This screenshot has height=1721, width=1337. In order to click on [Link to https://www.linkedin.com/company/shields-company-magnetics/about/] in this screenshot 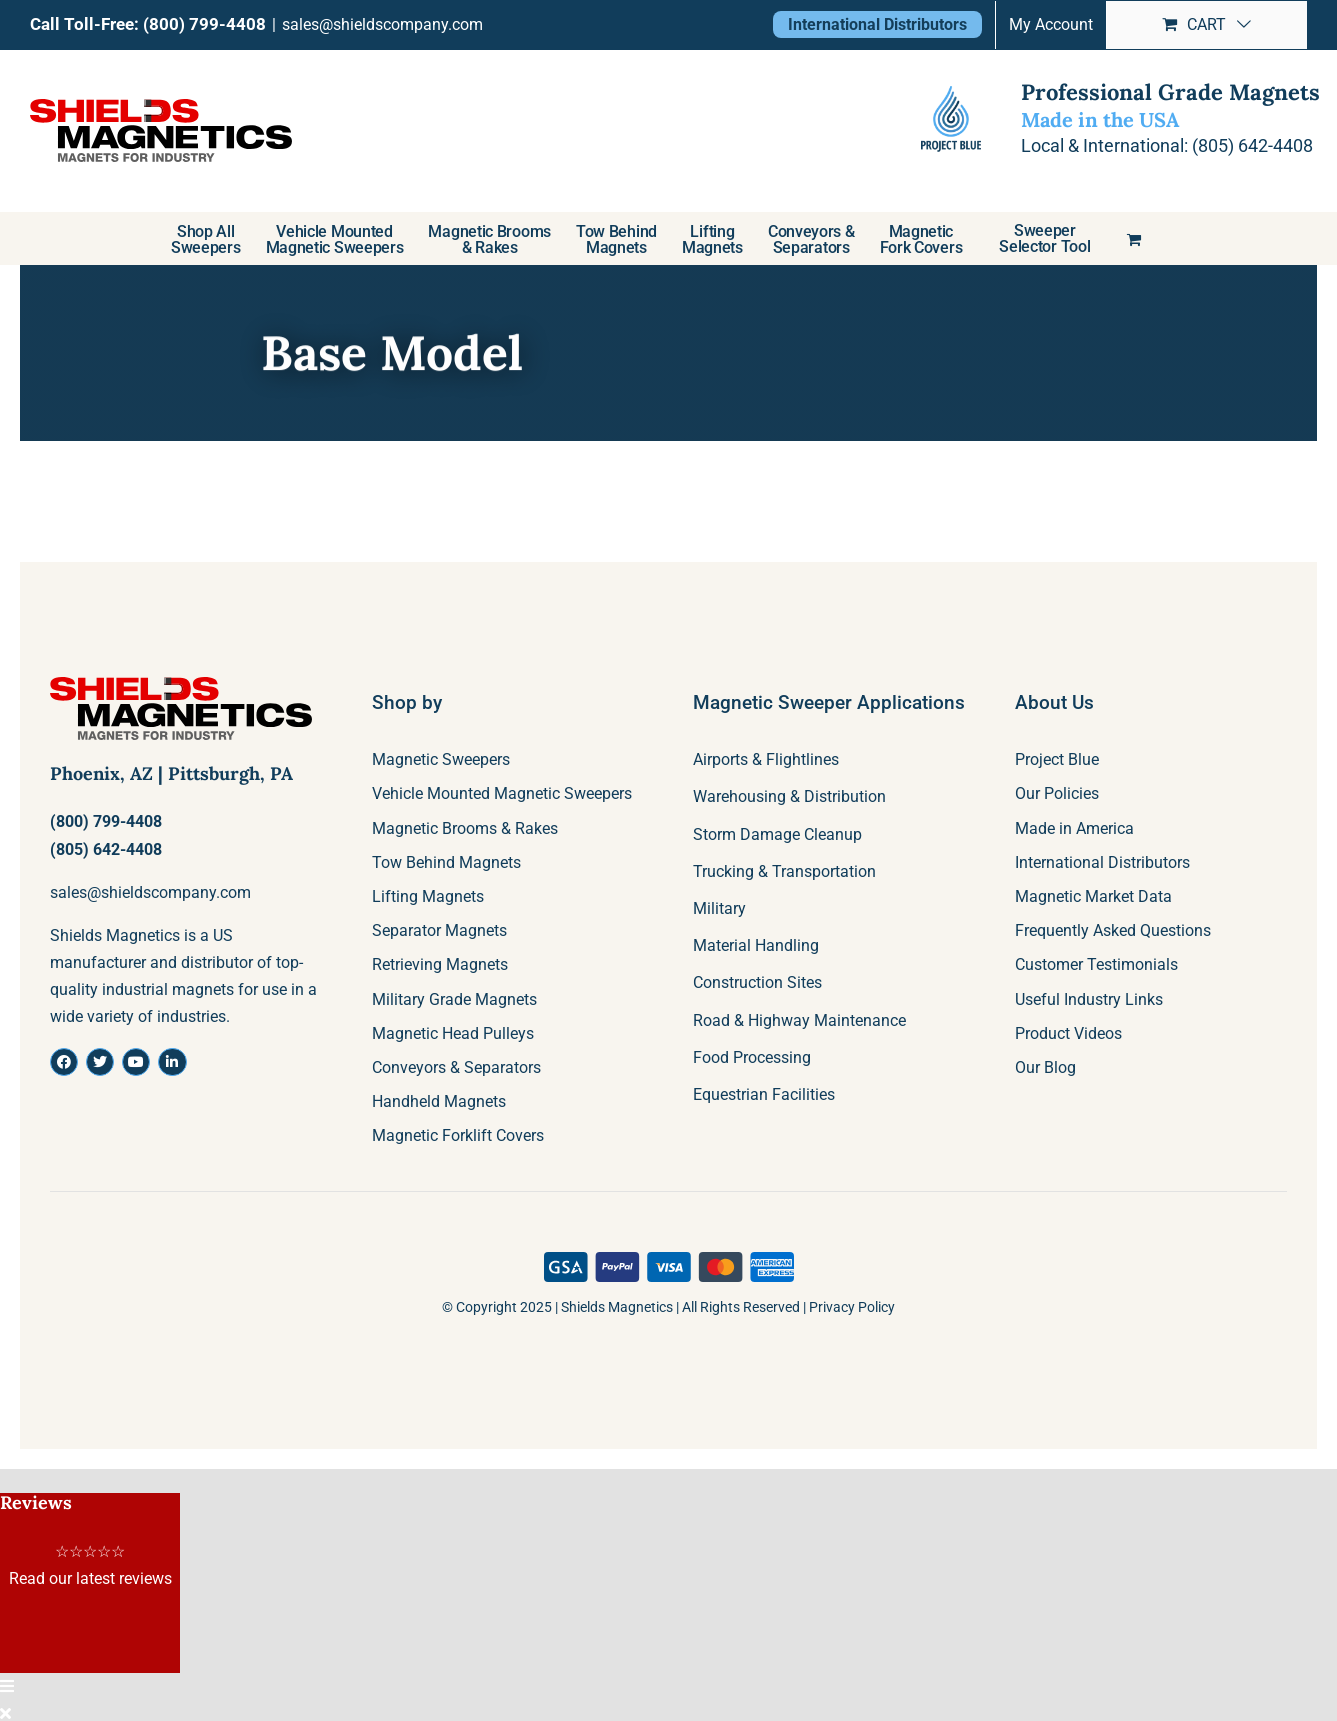, I will do `click(172, 1062)`.